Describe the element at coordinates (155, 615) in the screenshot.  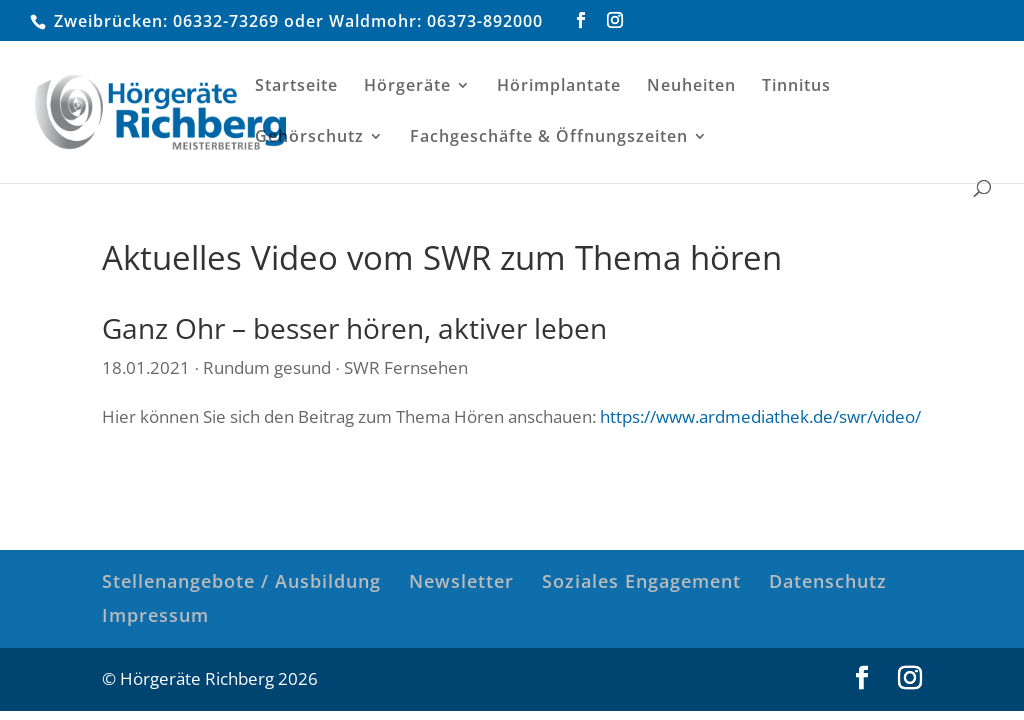
I see `Impressum` at that location.